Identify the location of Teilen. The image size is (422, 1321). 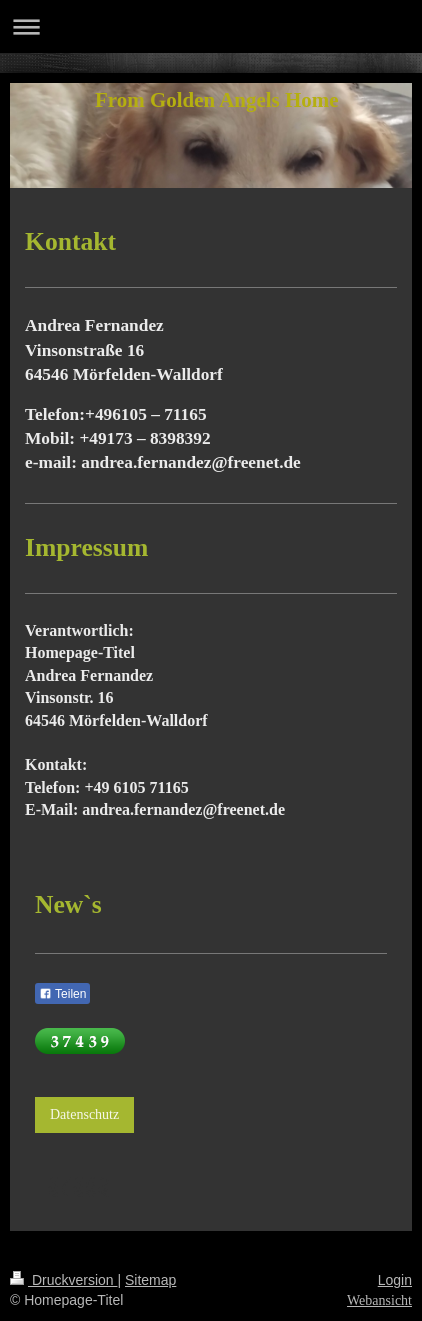
(62, 994).